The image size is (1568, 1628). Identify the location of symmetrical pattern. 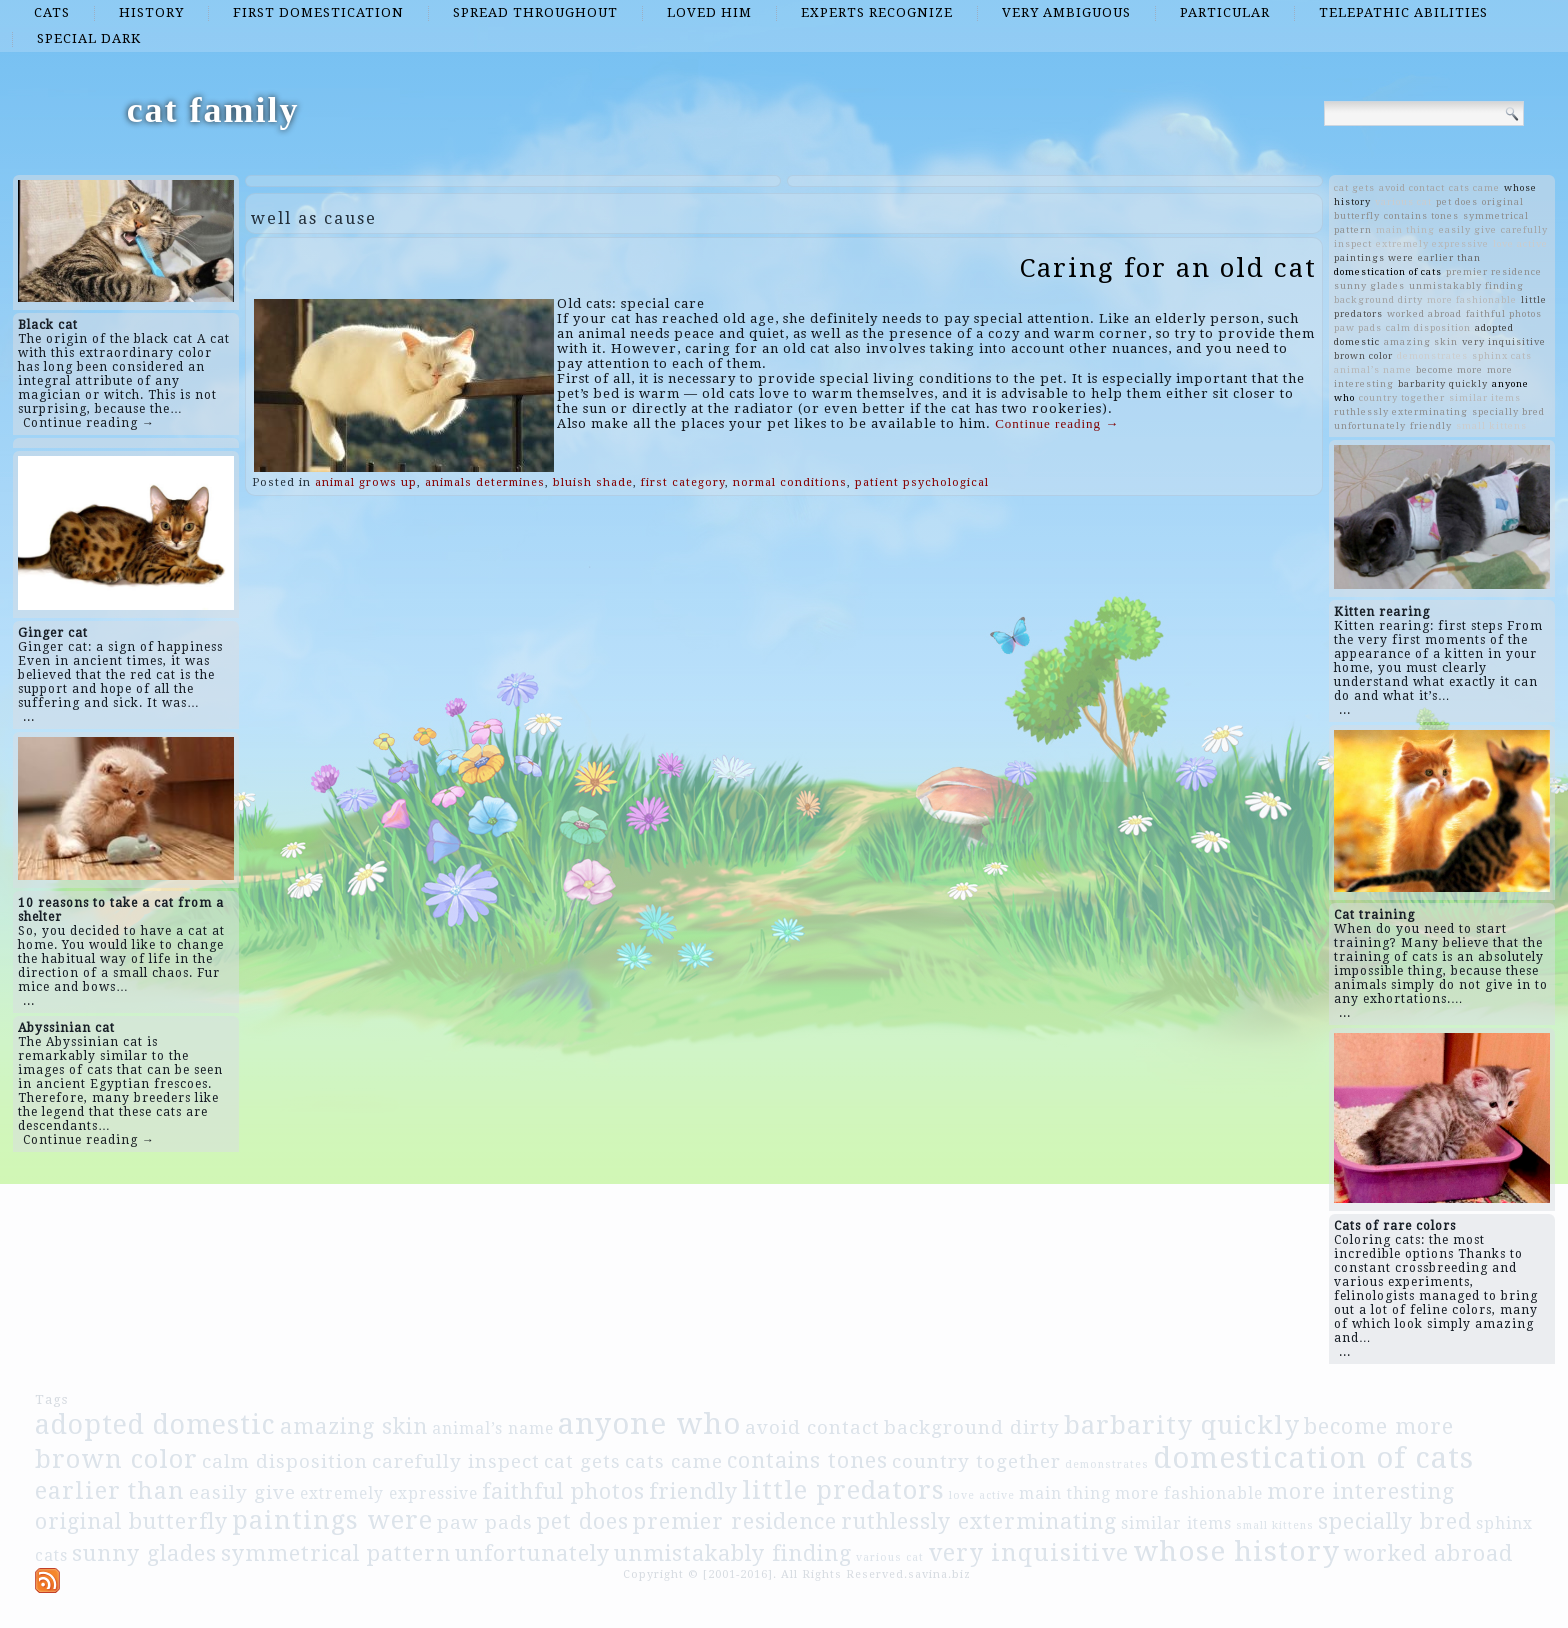
(336, 1553).